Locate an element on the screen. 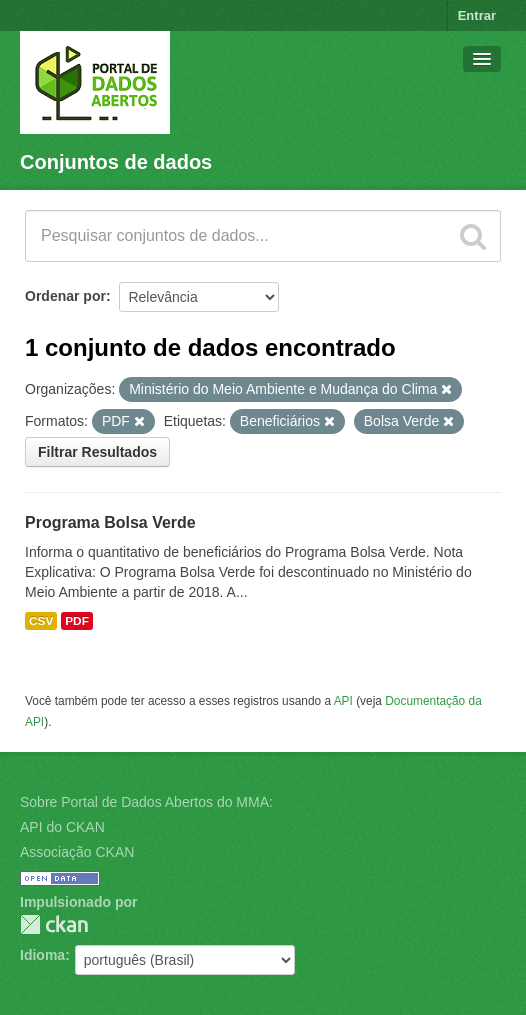 This screenshot has width=526, height=1015. API is located at coordinates (343, 701).